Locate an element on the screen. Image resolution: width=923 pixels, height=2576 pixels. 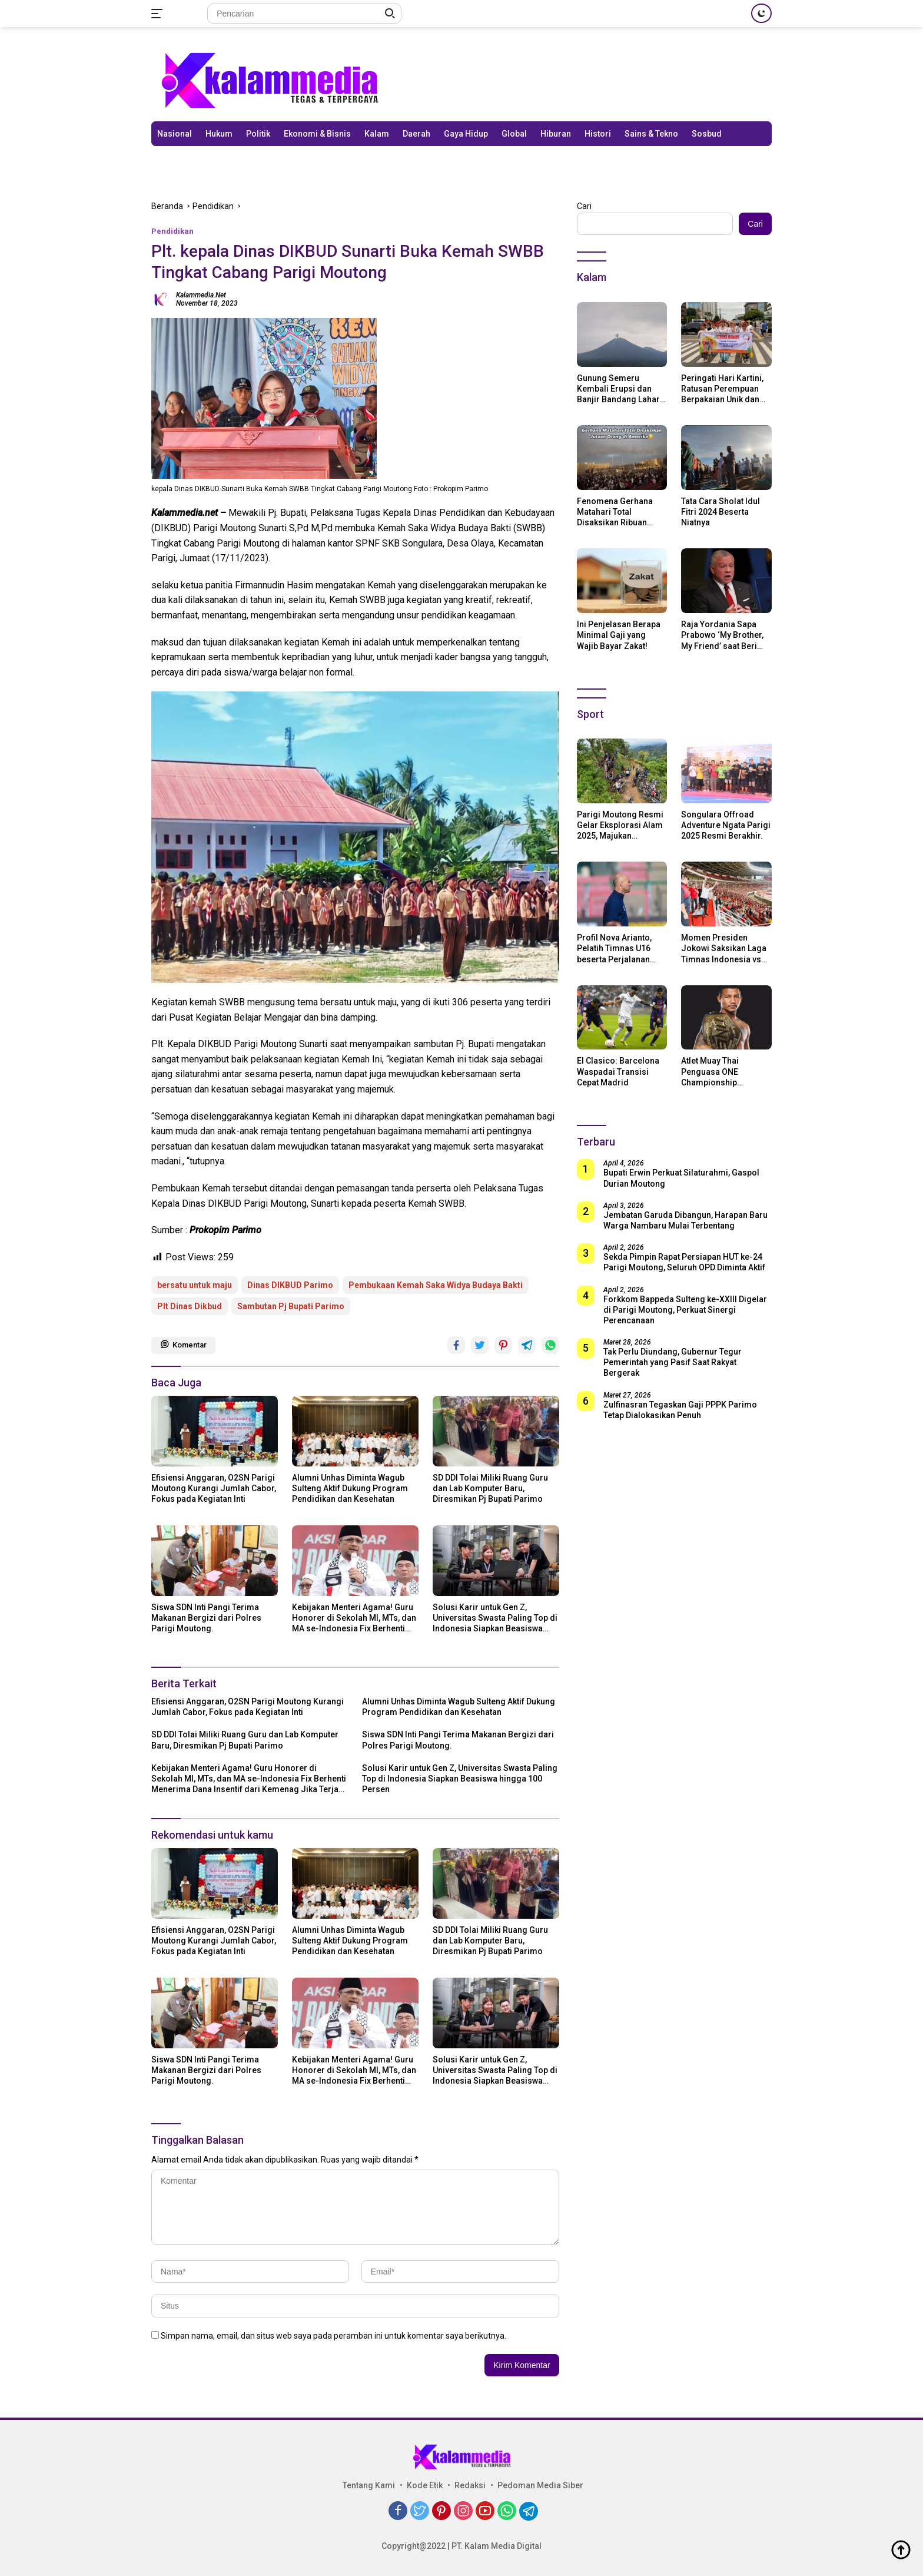
Peringati Hari Kartini, Ratusan Perempuan Berpakaian Unik dan Berkebaya is located at coordinates (722, 389).